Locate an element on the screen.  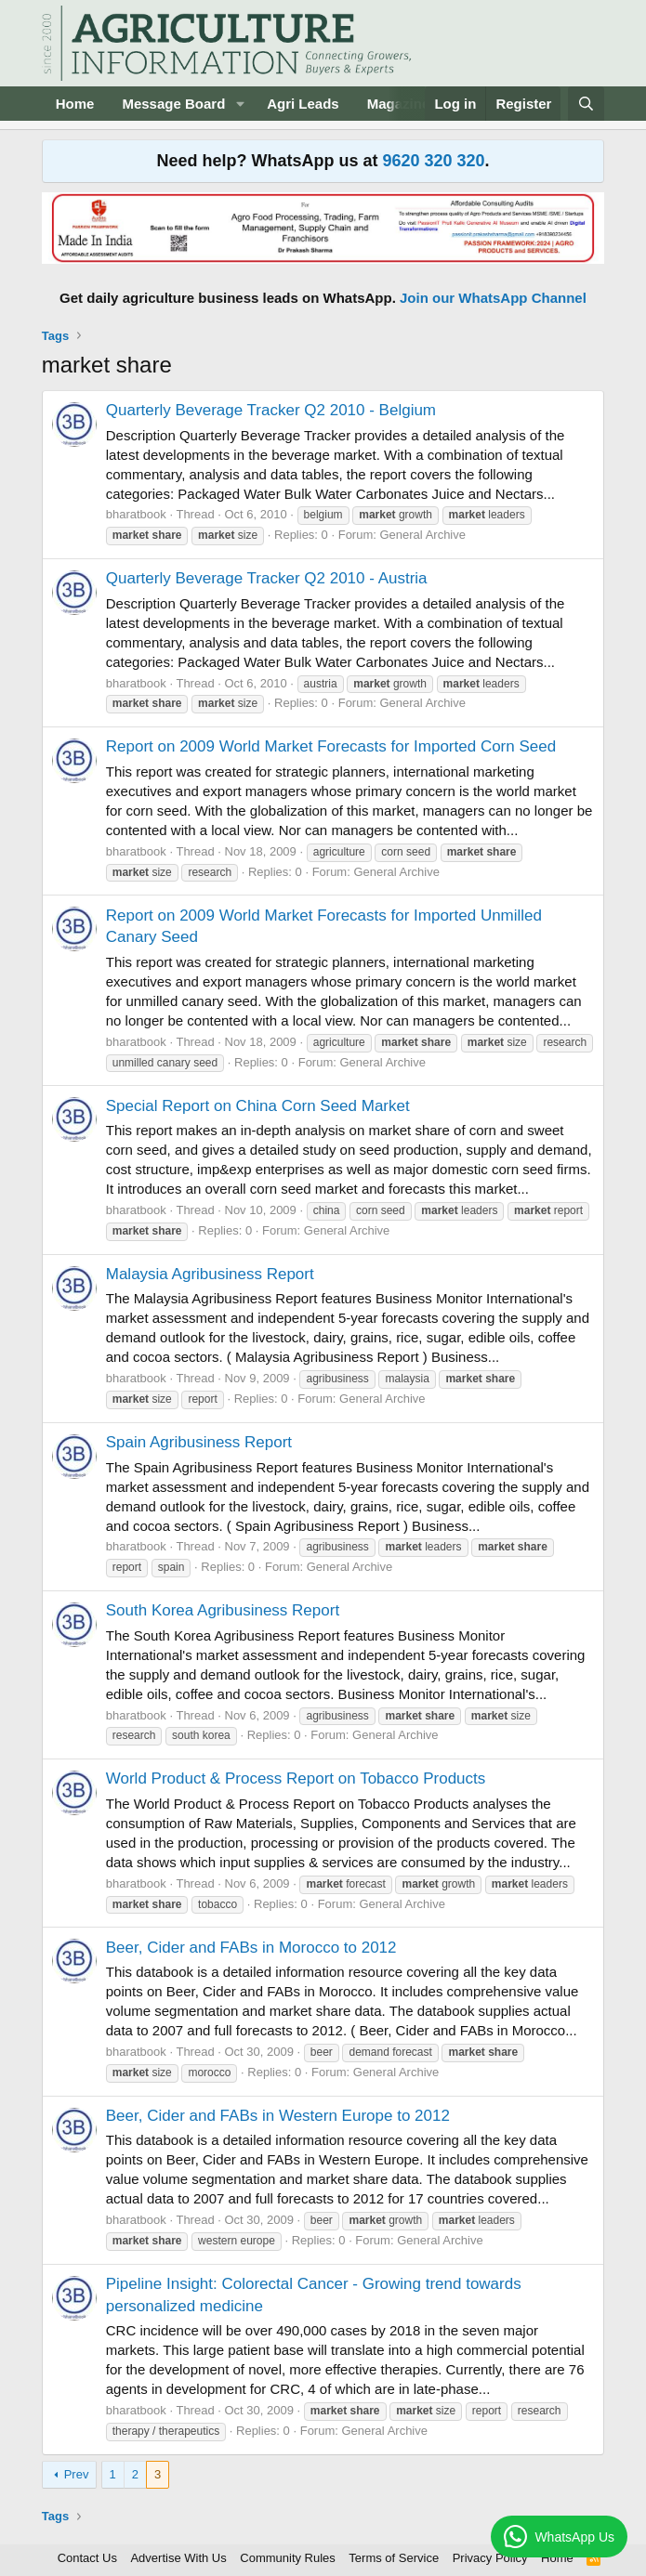
Malaysia Agribusiness Report is located at coordinates (210, 1274).